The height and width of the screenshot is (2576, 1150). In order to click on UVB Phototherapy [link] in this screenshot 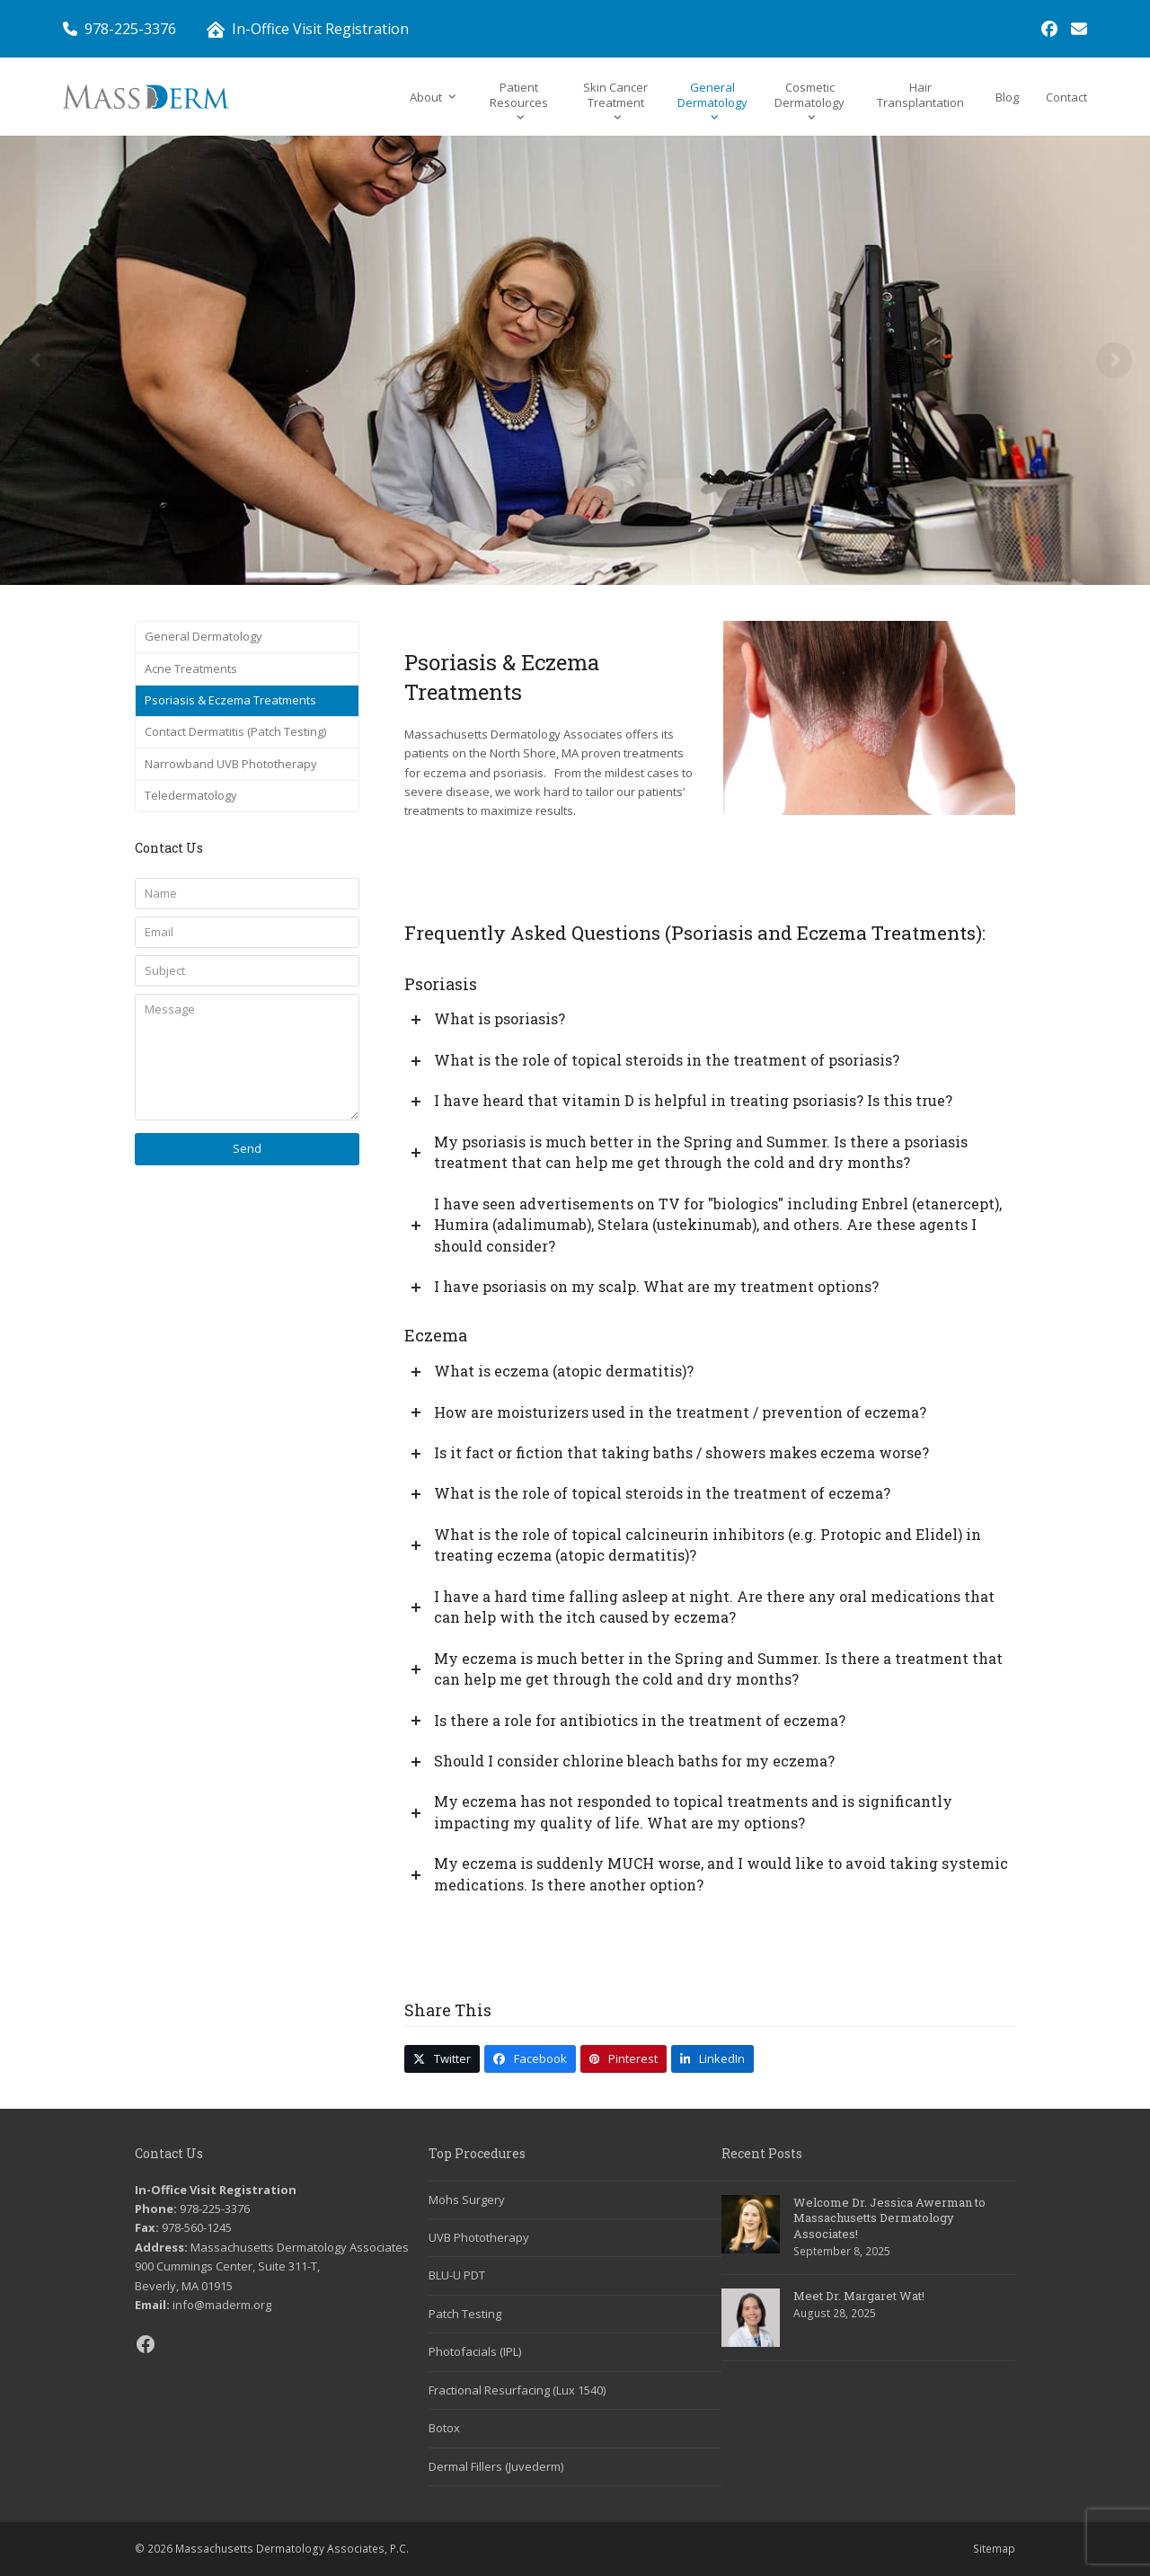, I will do `click(479, 2237)`.